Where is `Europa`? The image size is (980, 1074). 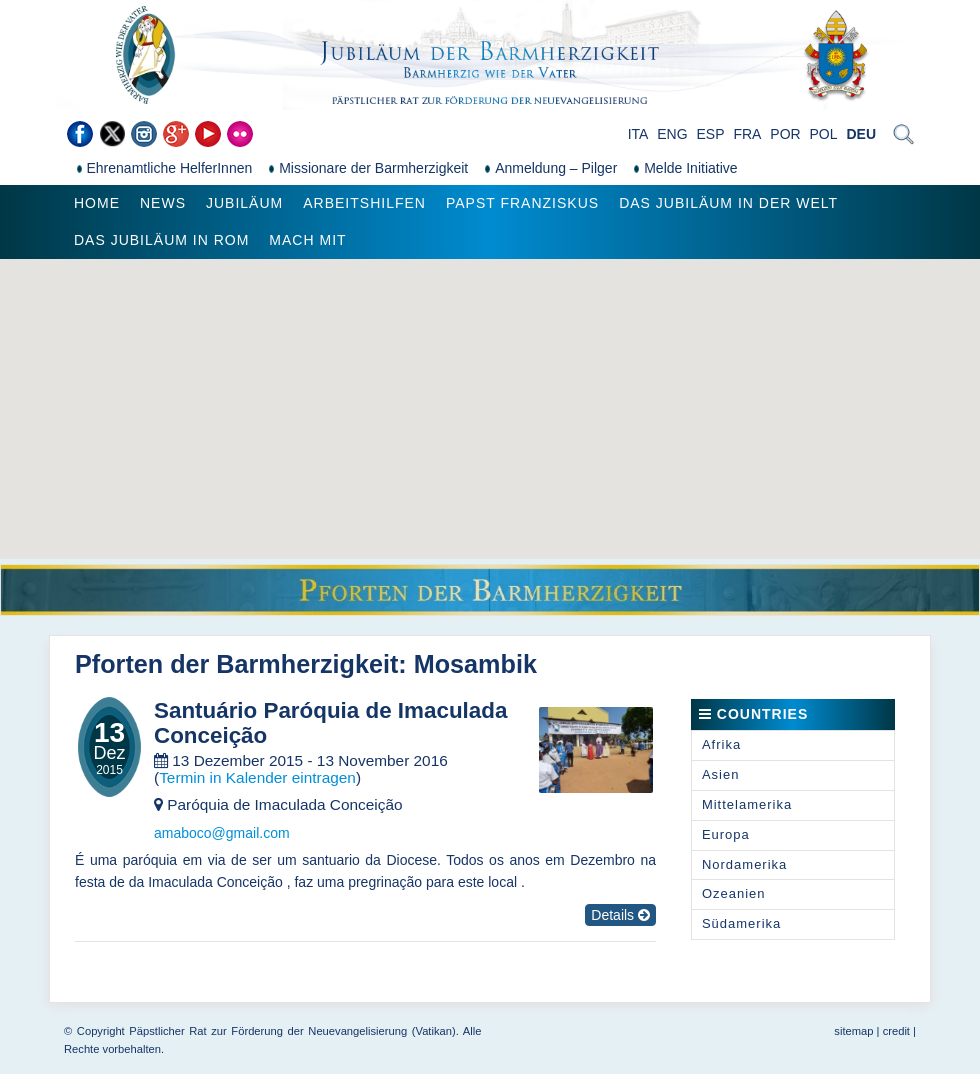
Europa is located at coordinates (726, 834).